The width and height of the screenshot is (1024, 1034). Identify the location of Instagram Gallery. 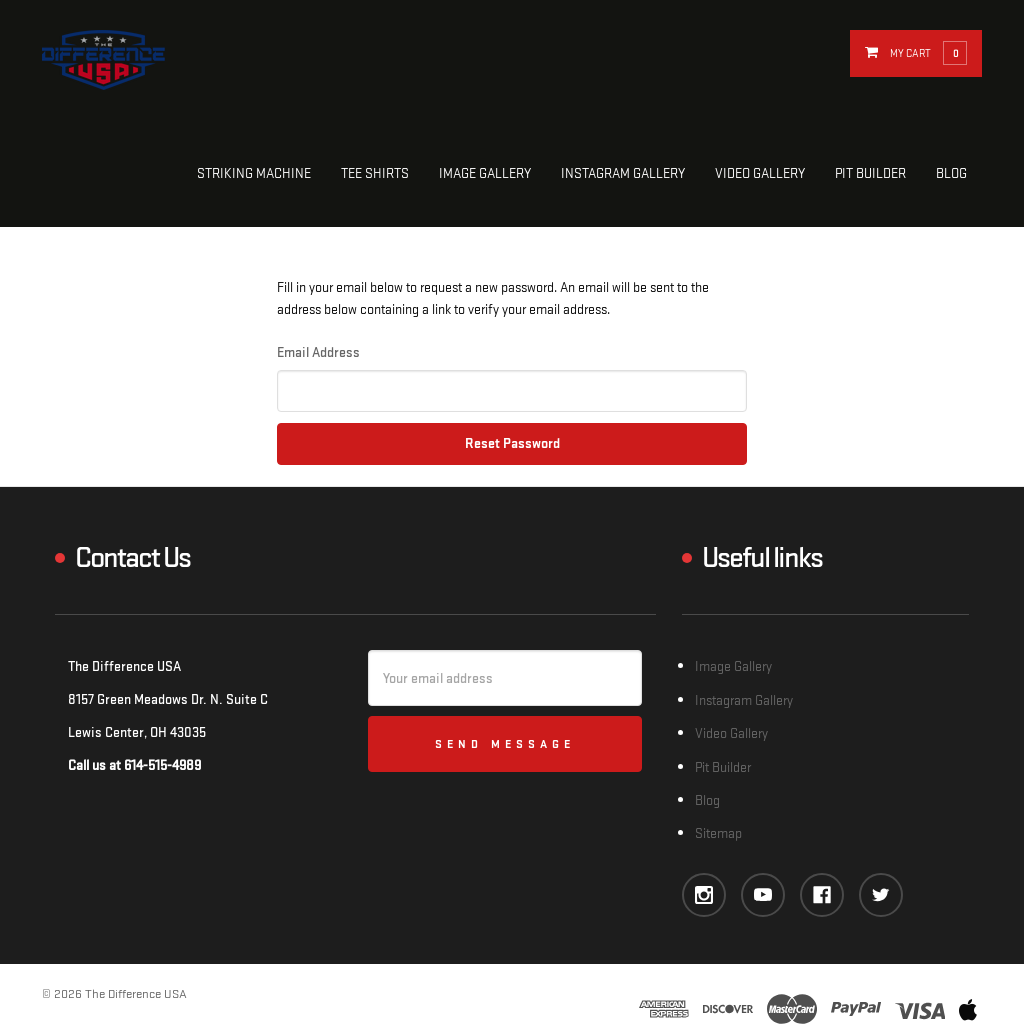
(623, 173).